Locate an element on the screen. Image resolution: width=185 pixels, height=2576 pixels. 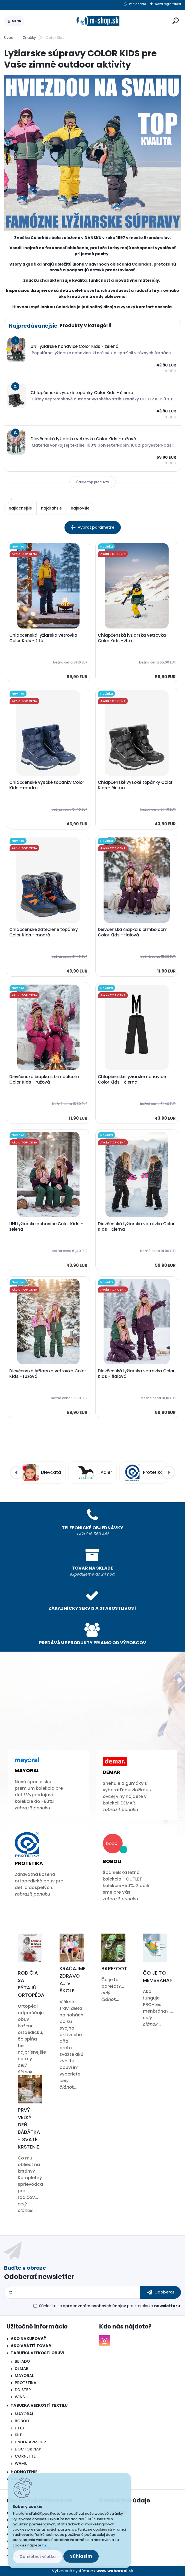
DOCTOR NAP is located at coordinates (28, 2449).